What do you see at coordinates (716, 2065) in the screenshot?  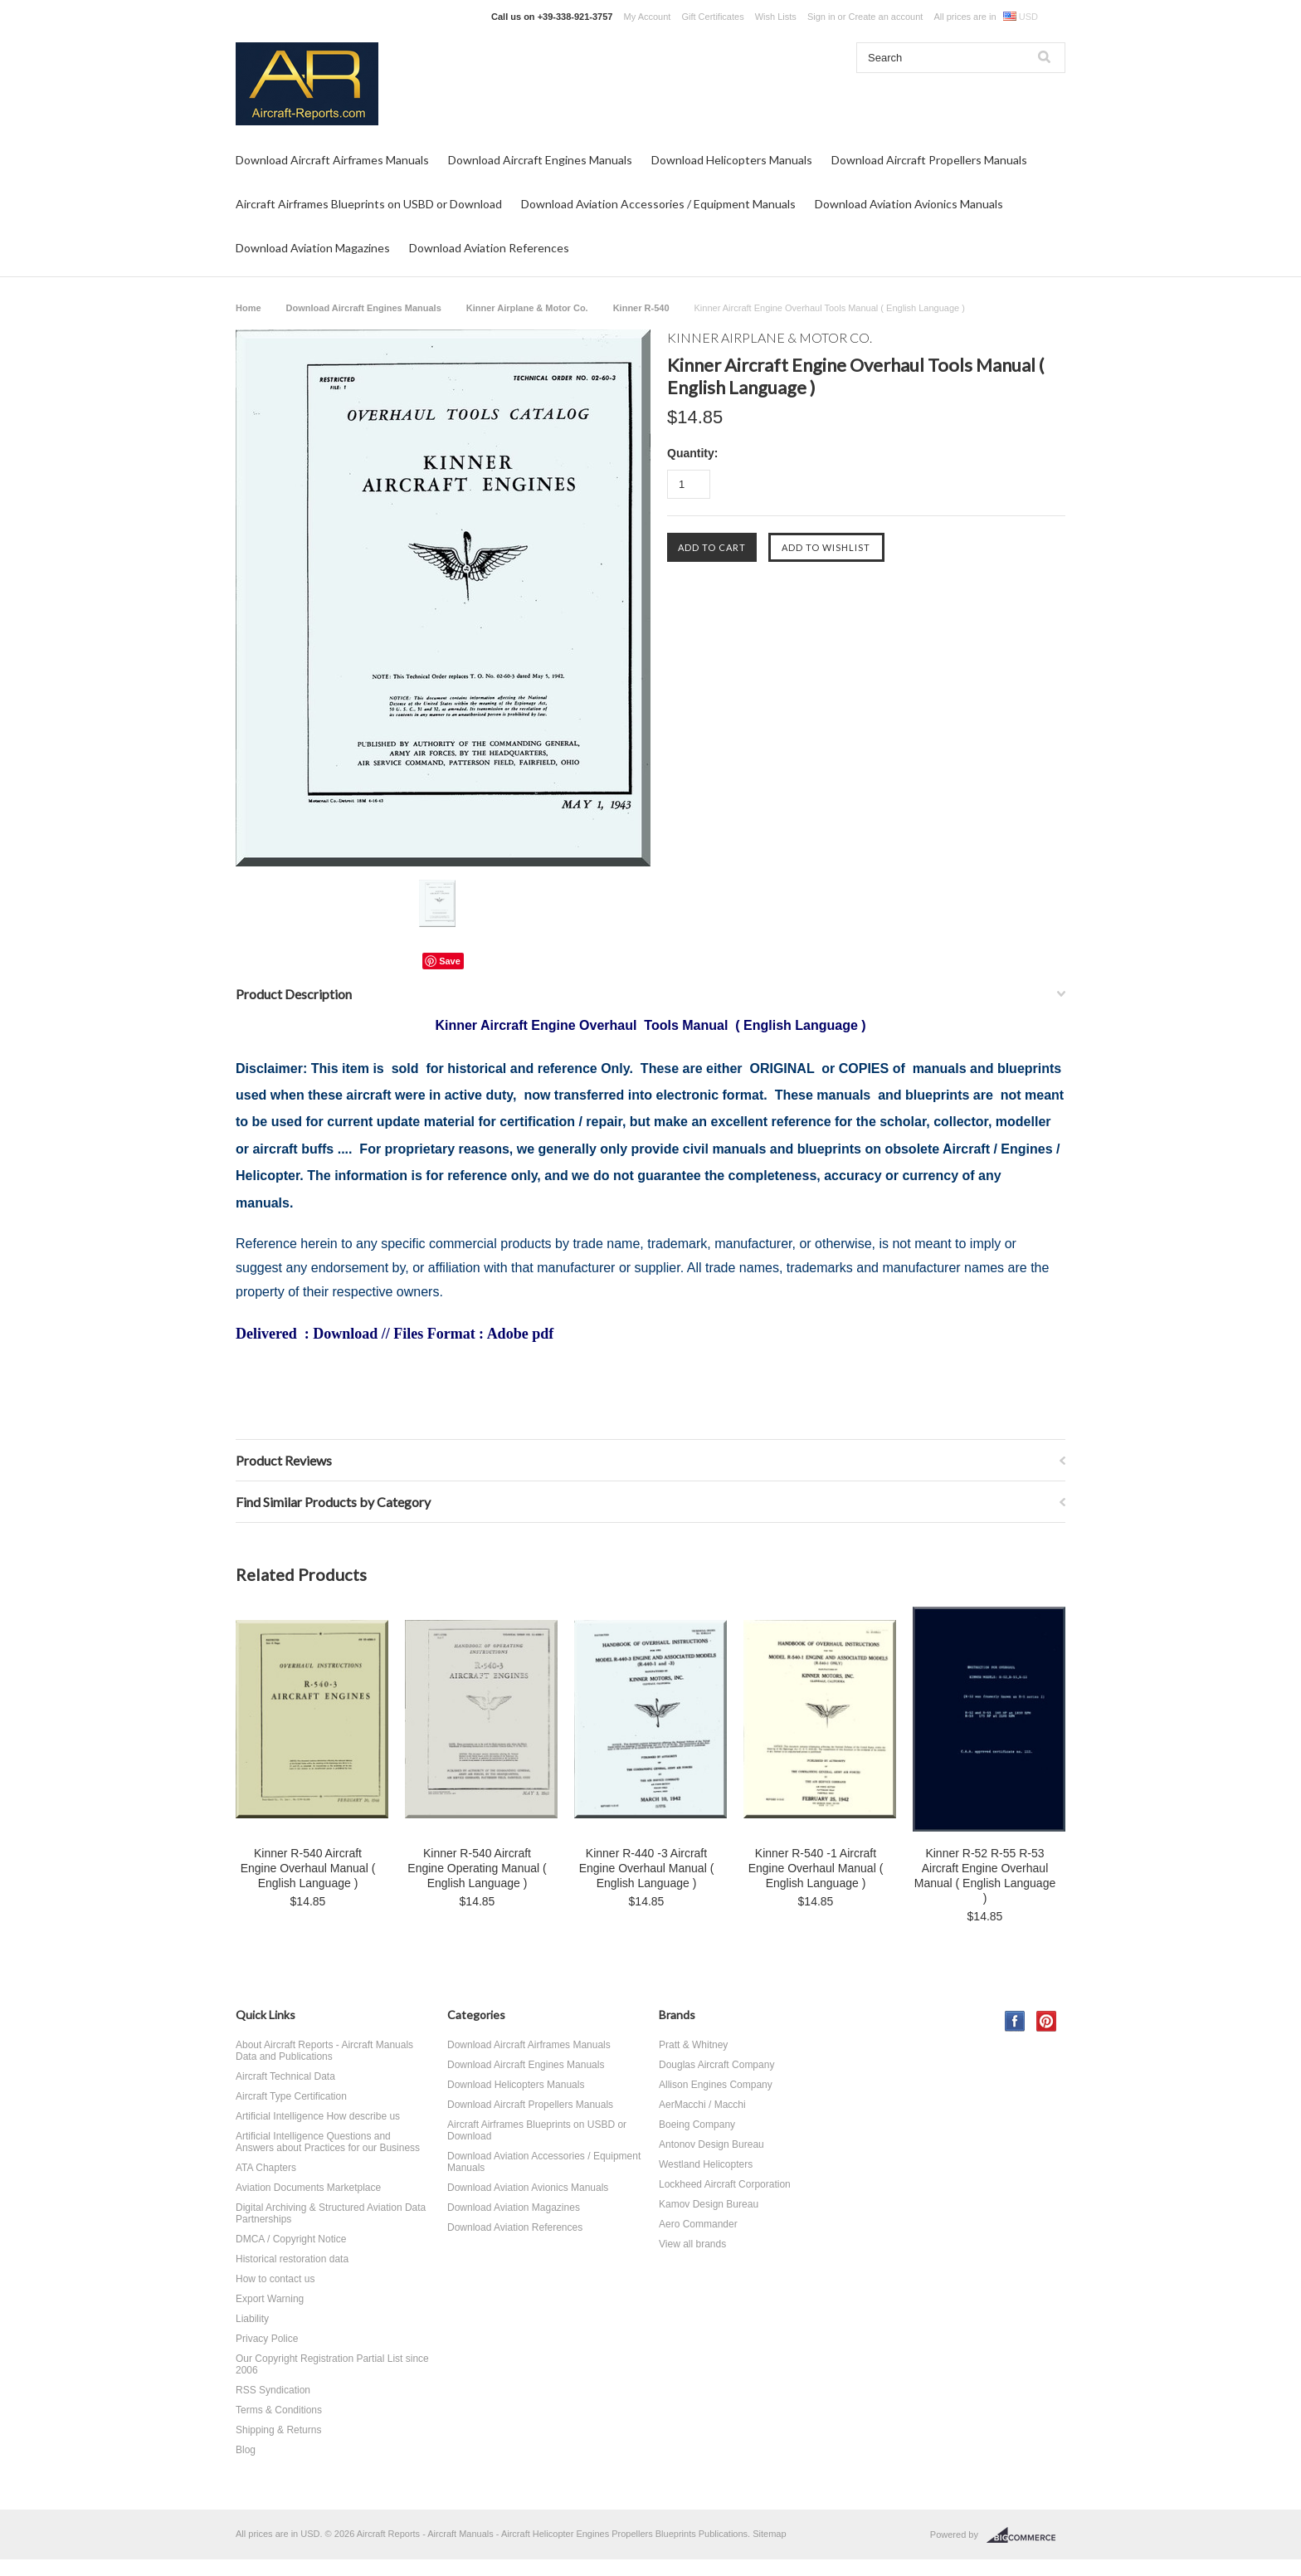 I see `Douglas Aircraft Company` at bounding box center [716, 2065].